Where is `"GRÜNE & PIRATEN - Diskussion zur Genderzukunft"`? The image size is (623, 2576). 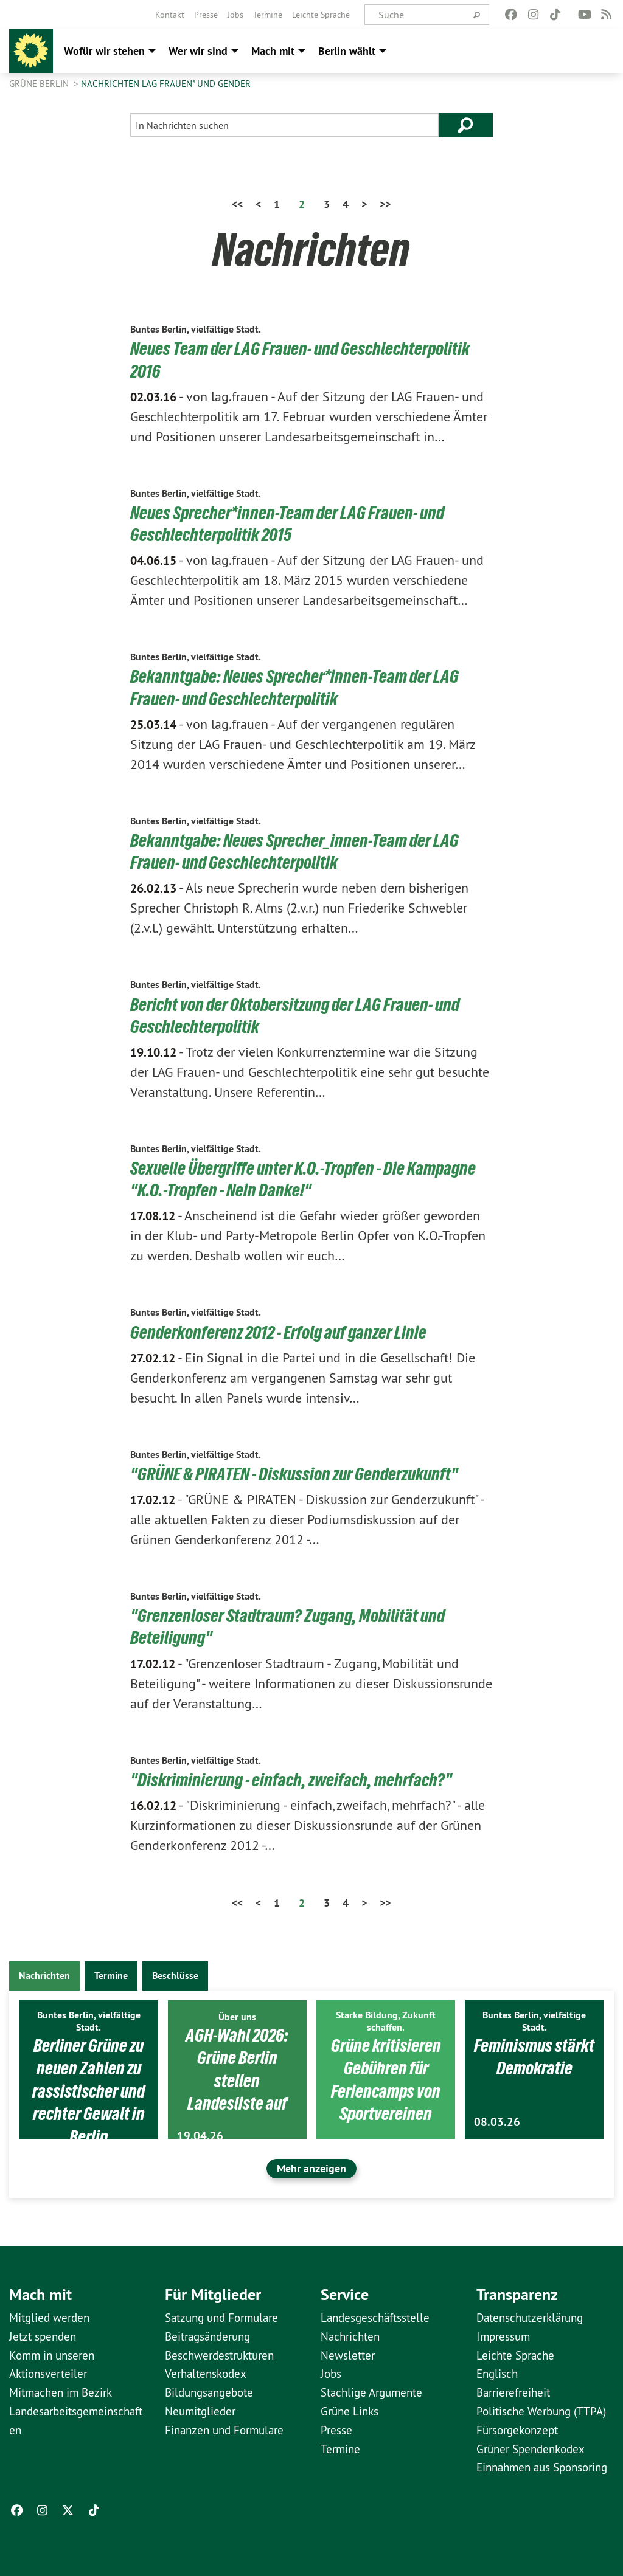
"GRÜNE & PIRATEN - Diskussion zur Genderzukunft" is located at coordinates (300, 1472).